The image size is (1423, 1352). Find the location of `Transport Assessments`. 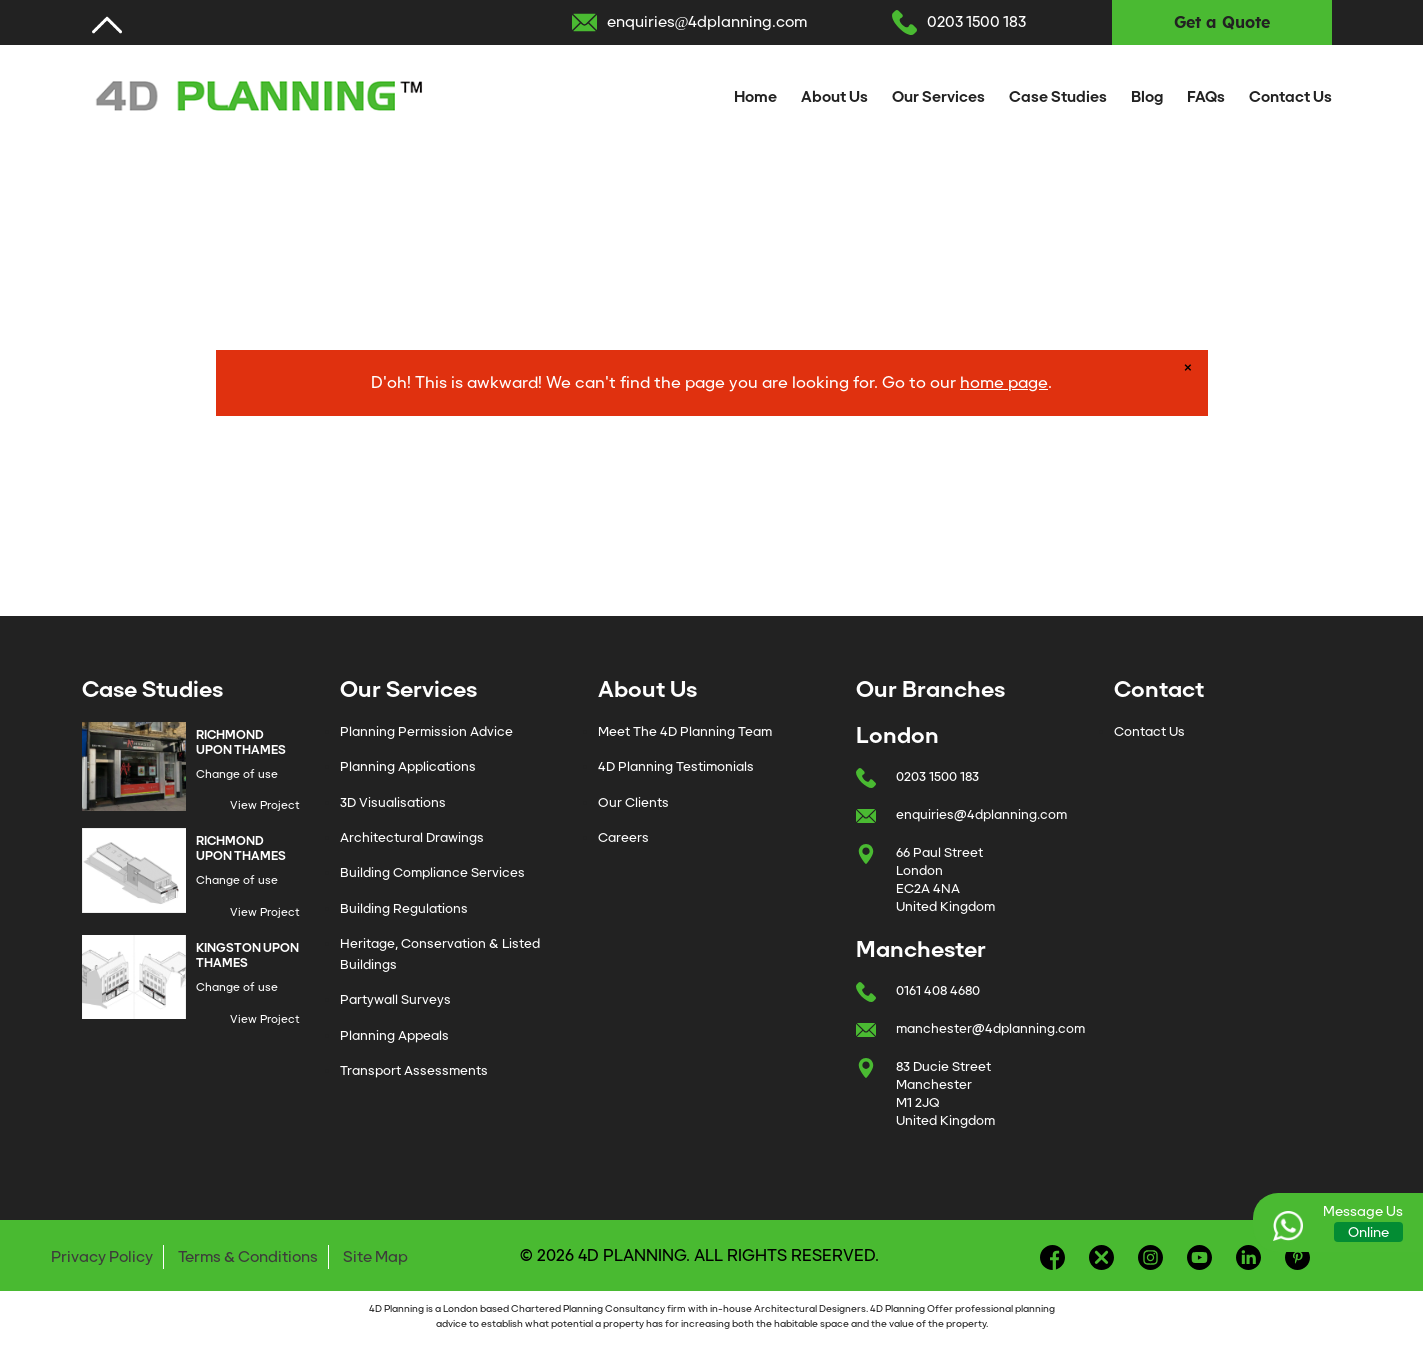

Transport Assessments is located at coordinates (414, 1070).